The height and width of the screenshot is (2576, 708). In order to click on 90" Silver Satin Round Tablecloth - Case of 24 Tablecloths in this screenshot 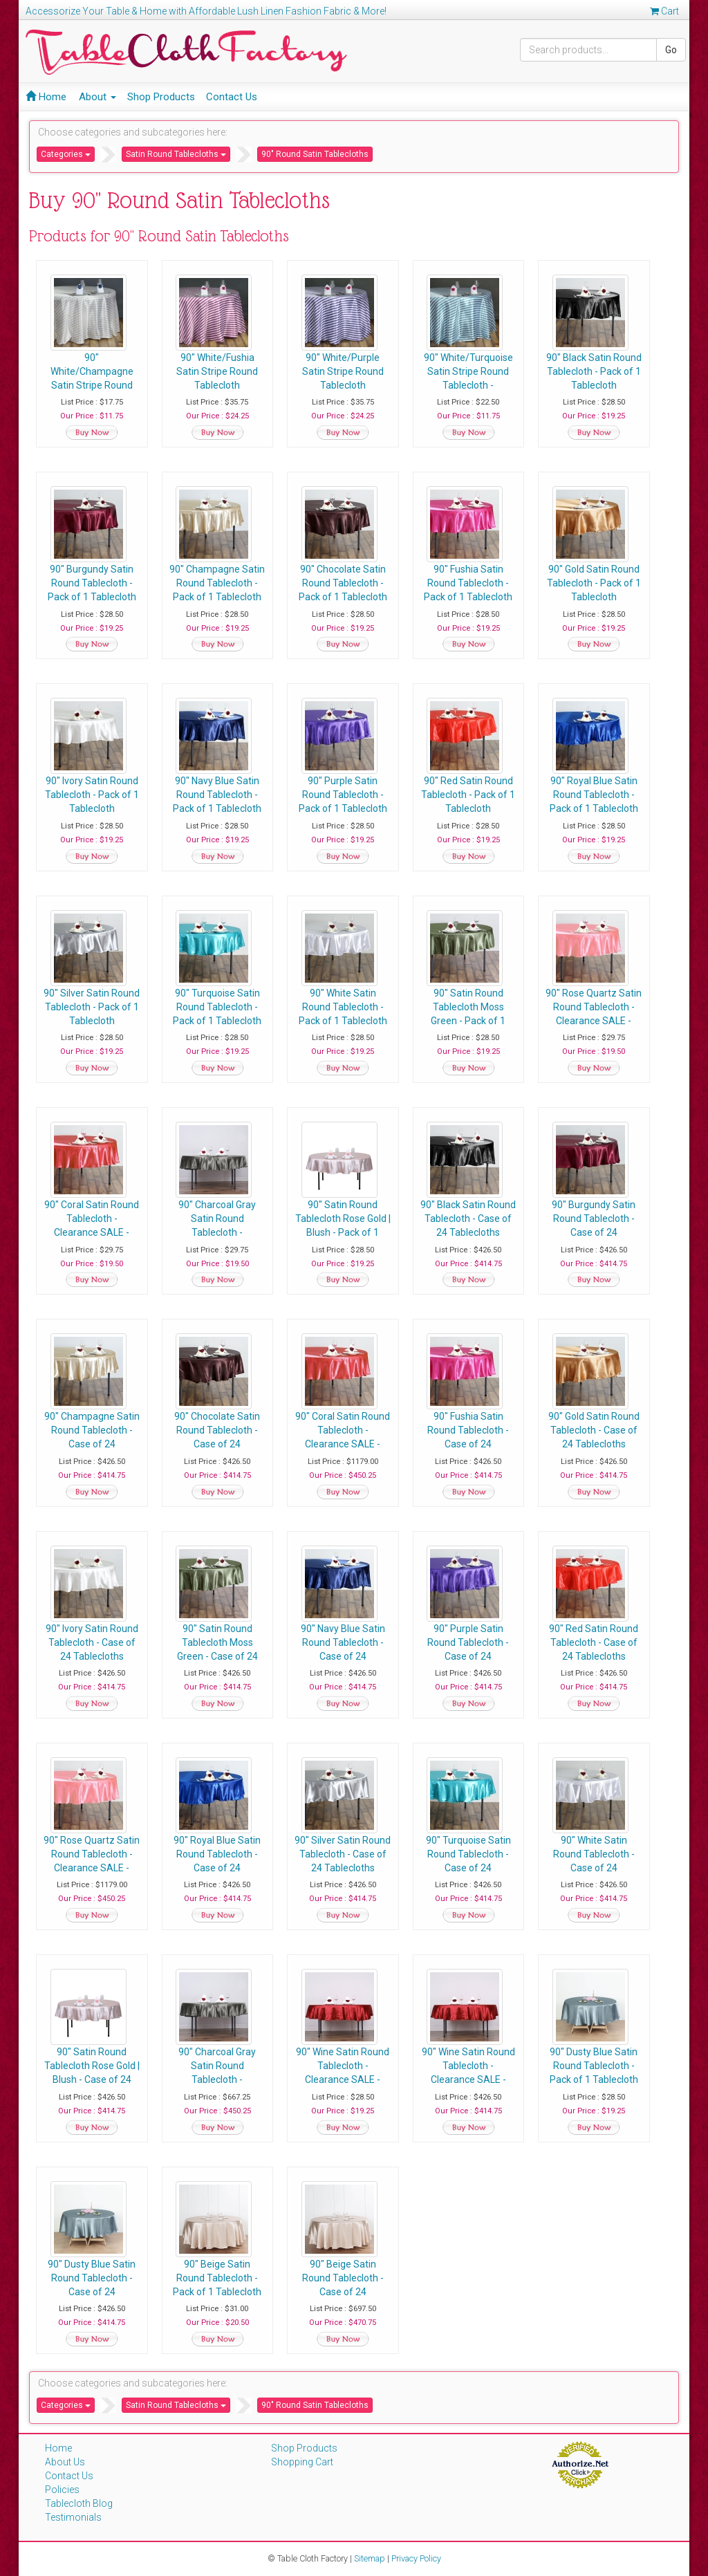, I will do `click(347, 1854)`.